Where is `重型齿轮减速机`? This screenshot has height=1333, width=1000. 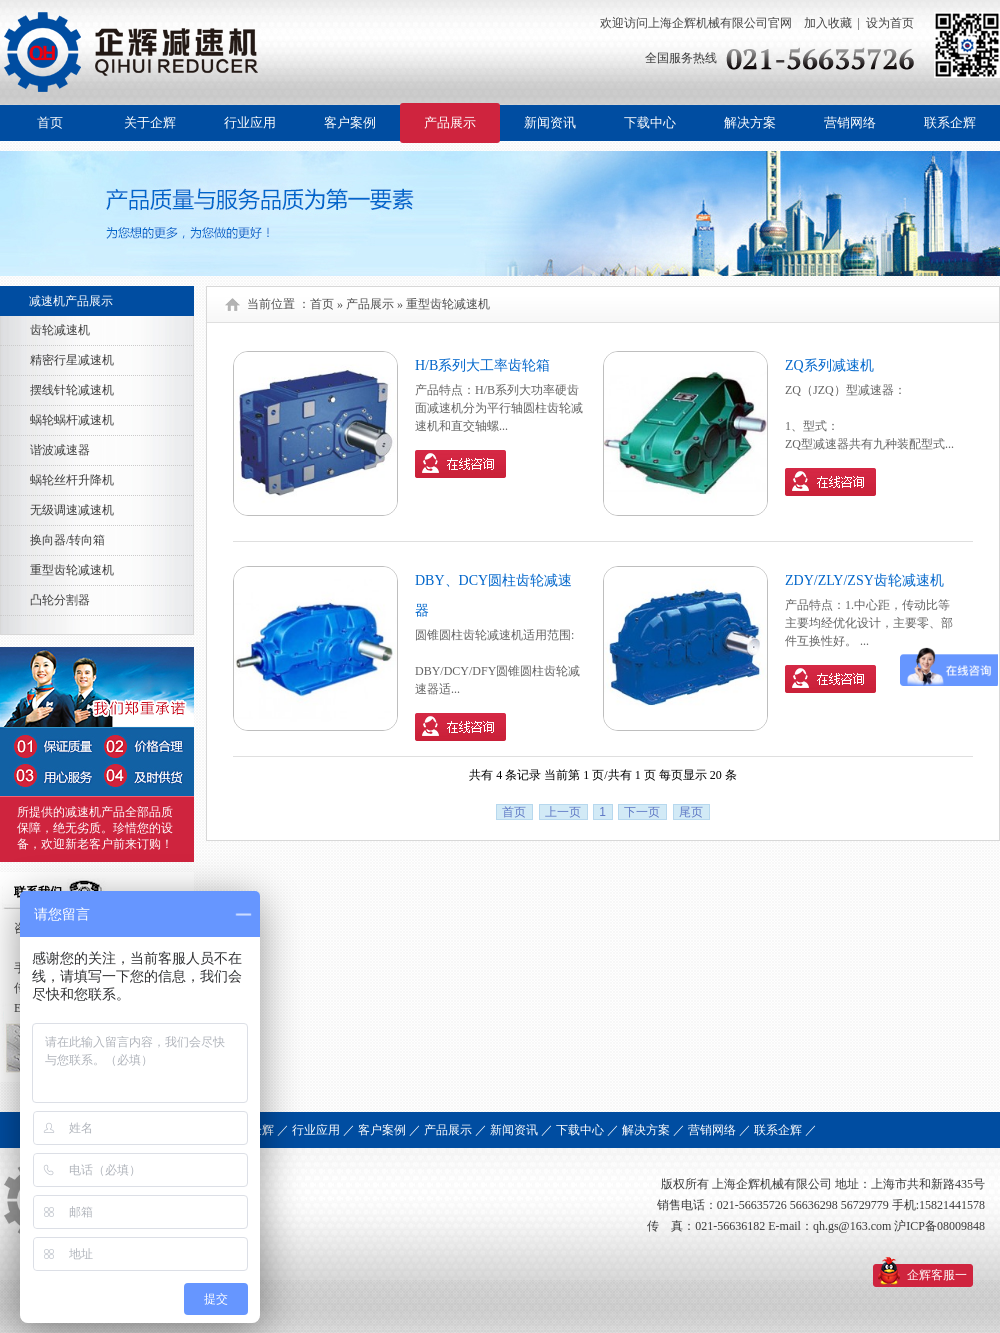
重型齿轮减速机 is located at coordinates (72, 570).